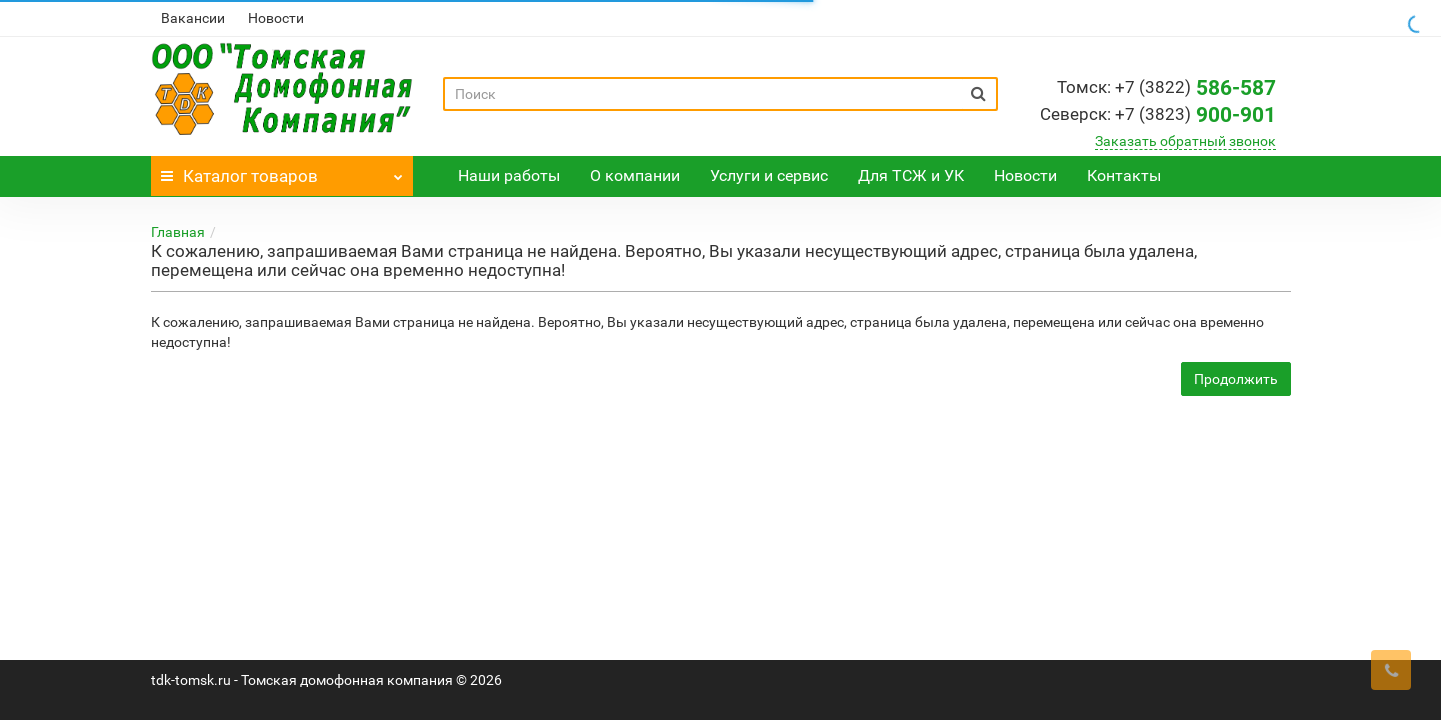  Describe the element at coordinates (276, 18) in the screenshot. I see `Новости` at that location.